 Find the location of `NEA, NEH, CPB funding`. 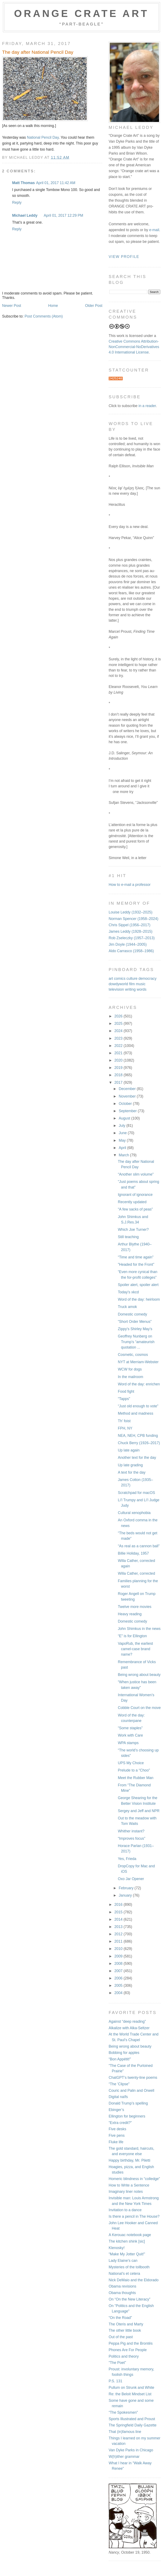

NEA, NEH, CPB funding is located at coordinates (138, 1435).